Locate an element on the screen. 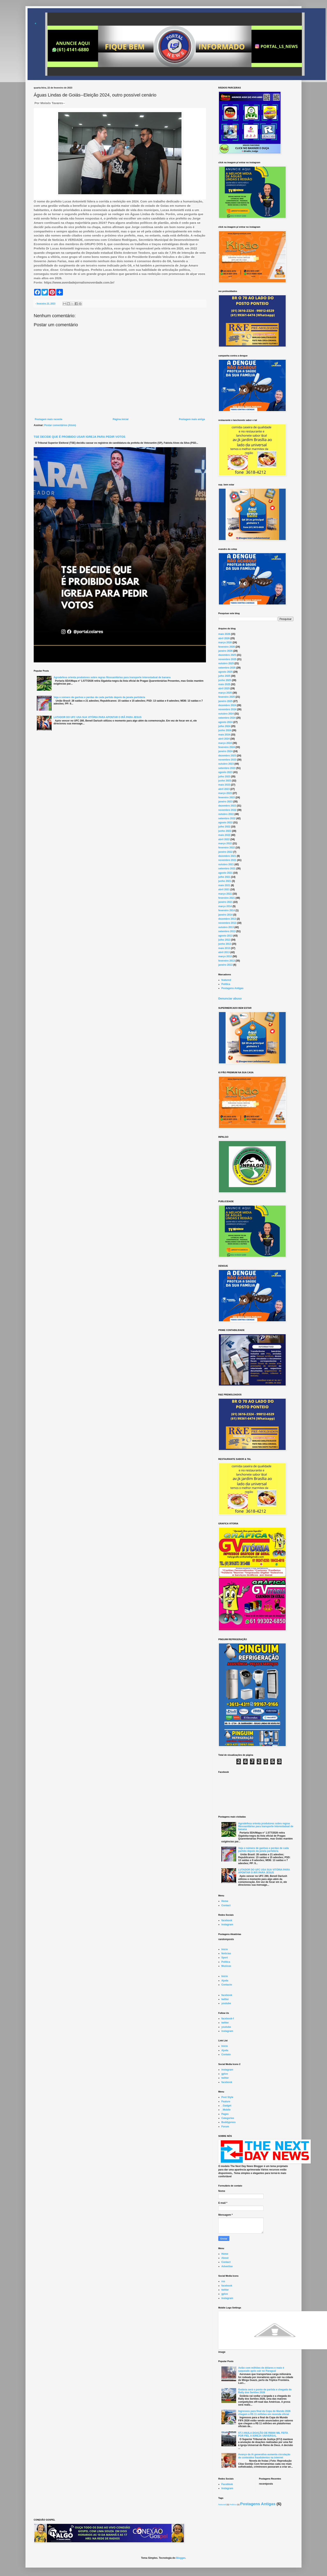  Postagem mais recente is located at coordinates (48, 419).